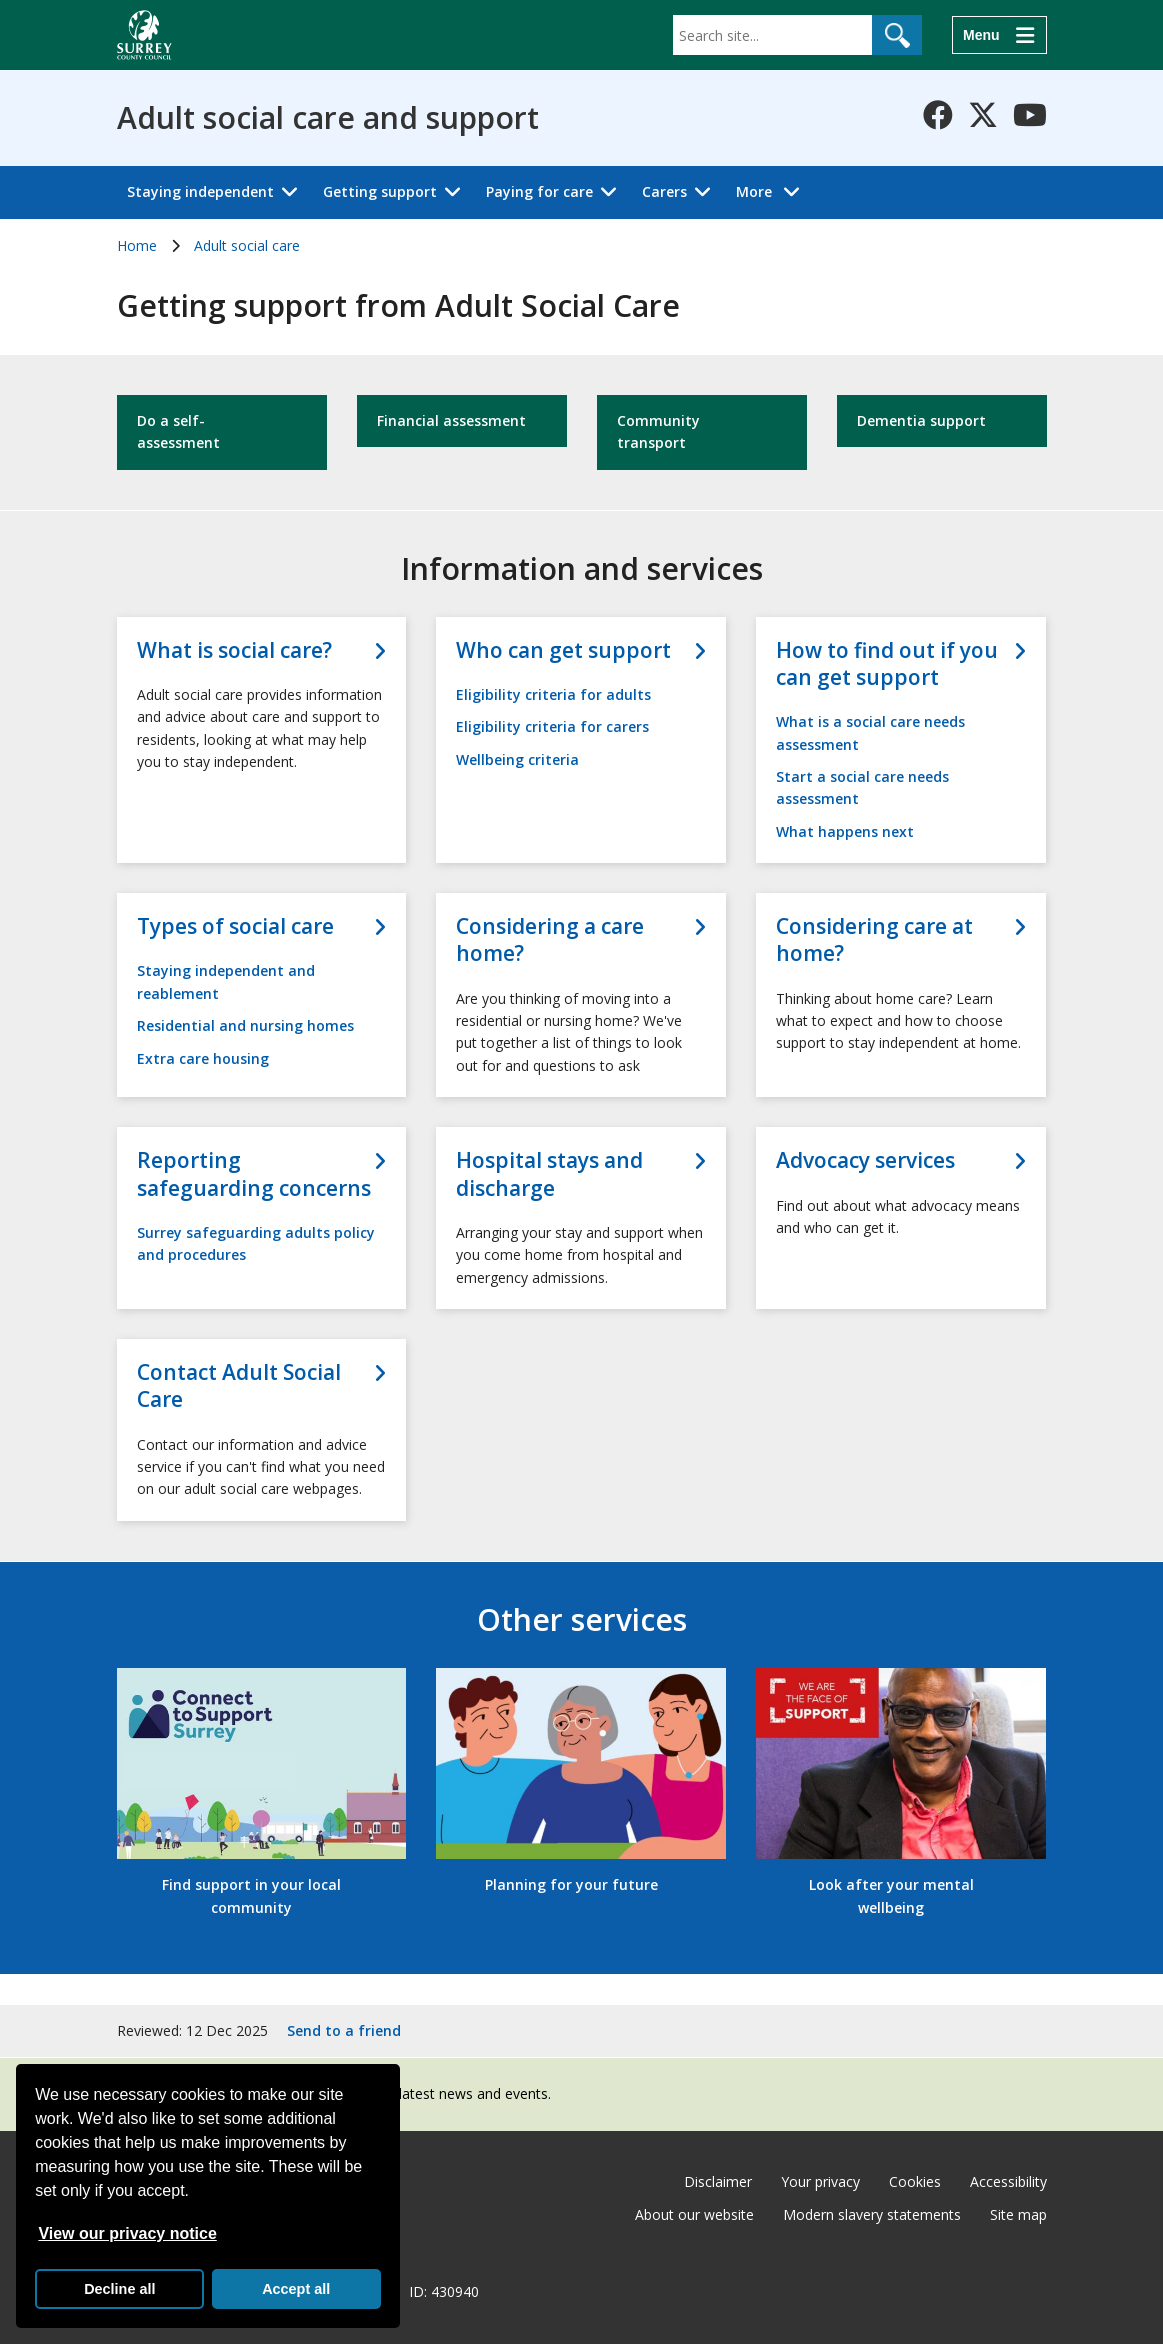 The width and height of the screenshot is (1163, 2344). Describe the element at coordinates (887, 664) in the screenshot. I see `How to find out if you can get support` at that location.